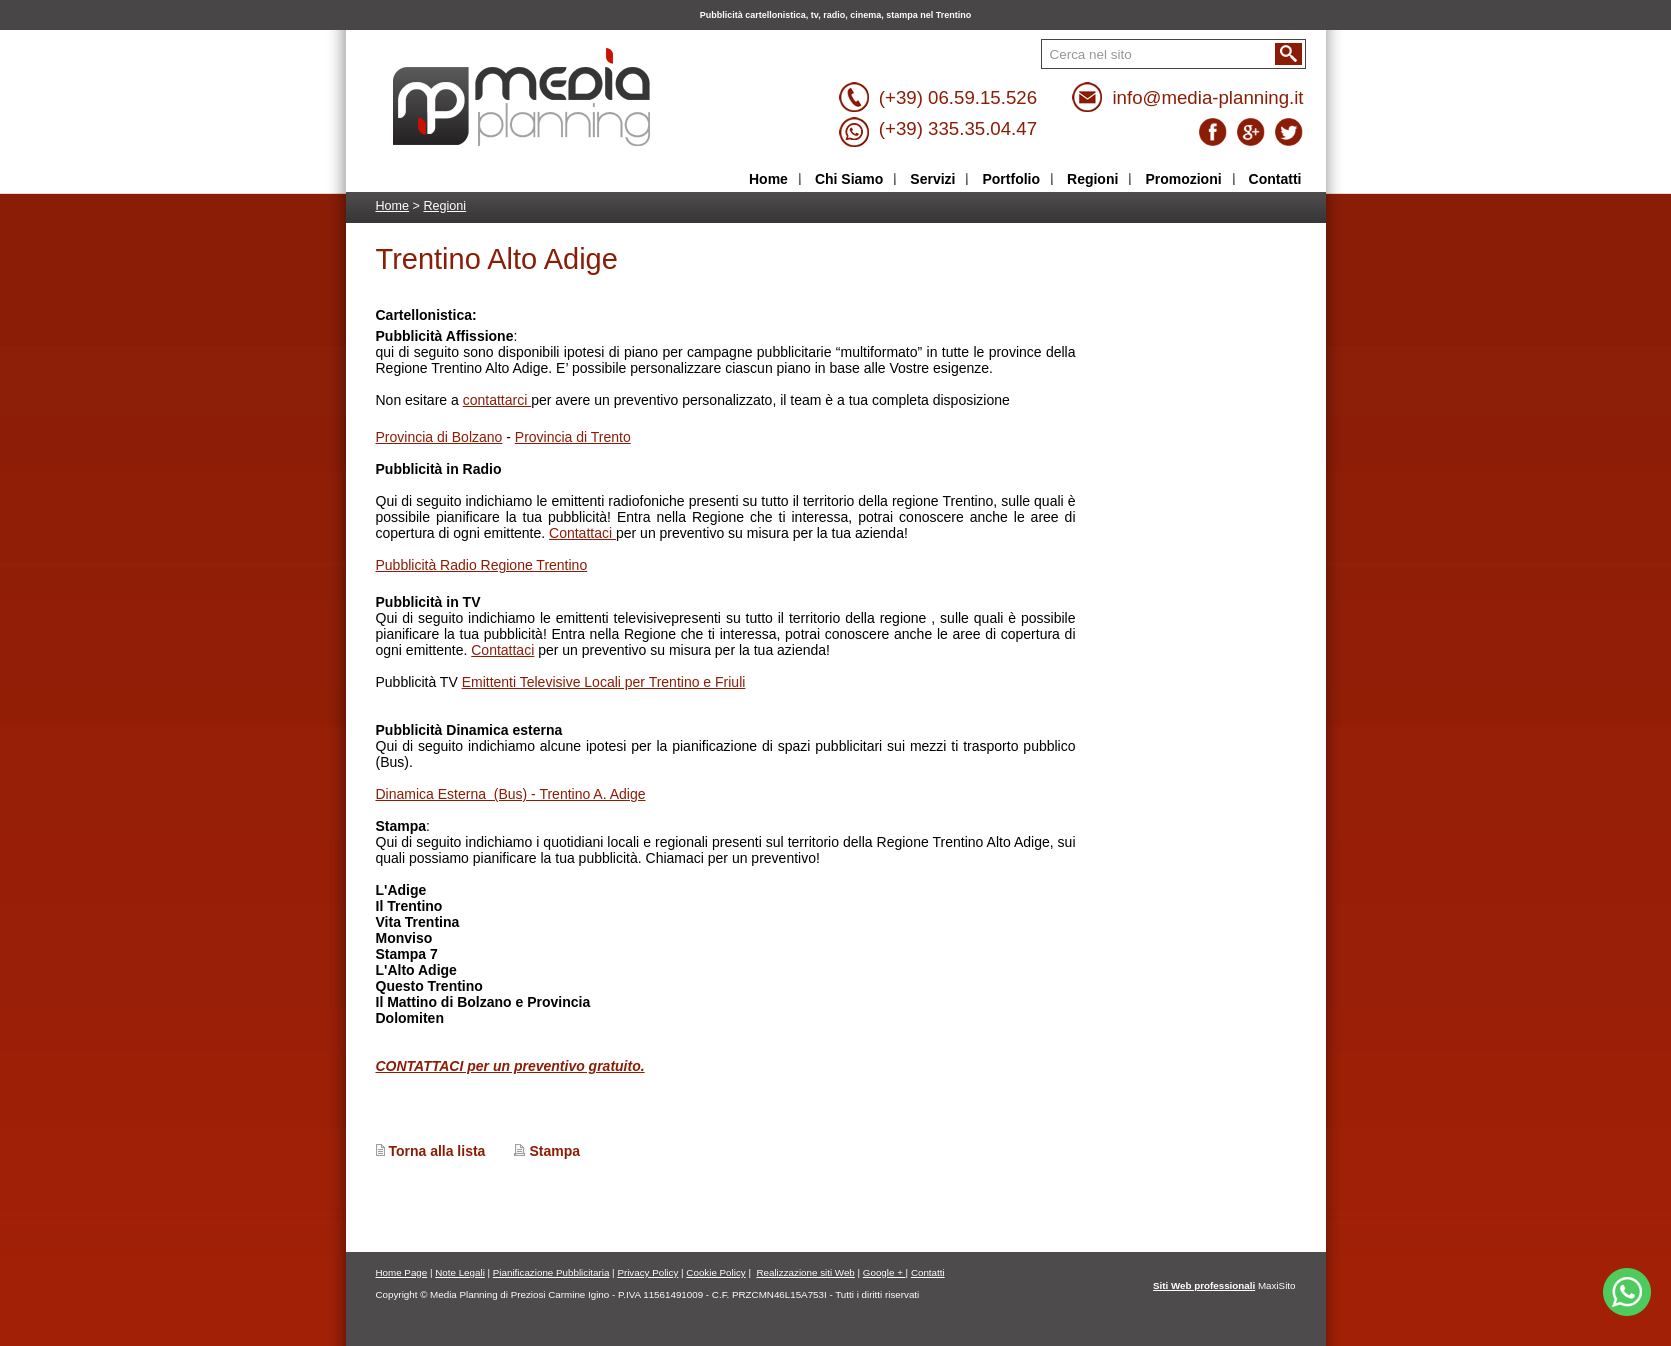  I want to click on Provincia di Trento, so click(573, 437).